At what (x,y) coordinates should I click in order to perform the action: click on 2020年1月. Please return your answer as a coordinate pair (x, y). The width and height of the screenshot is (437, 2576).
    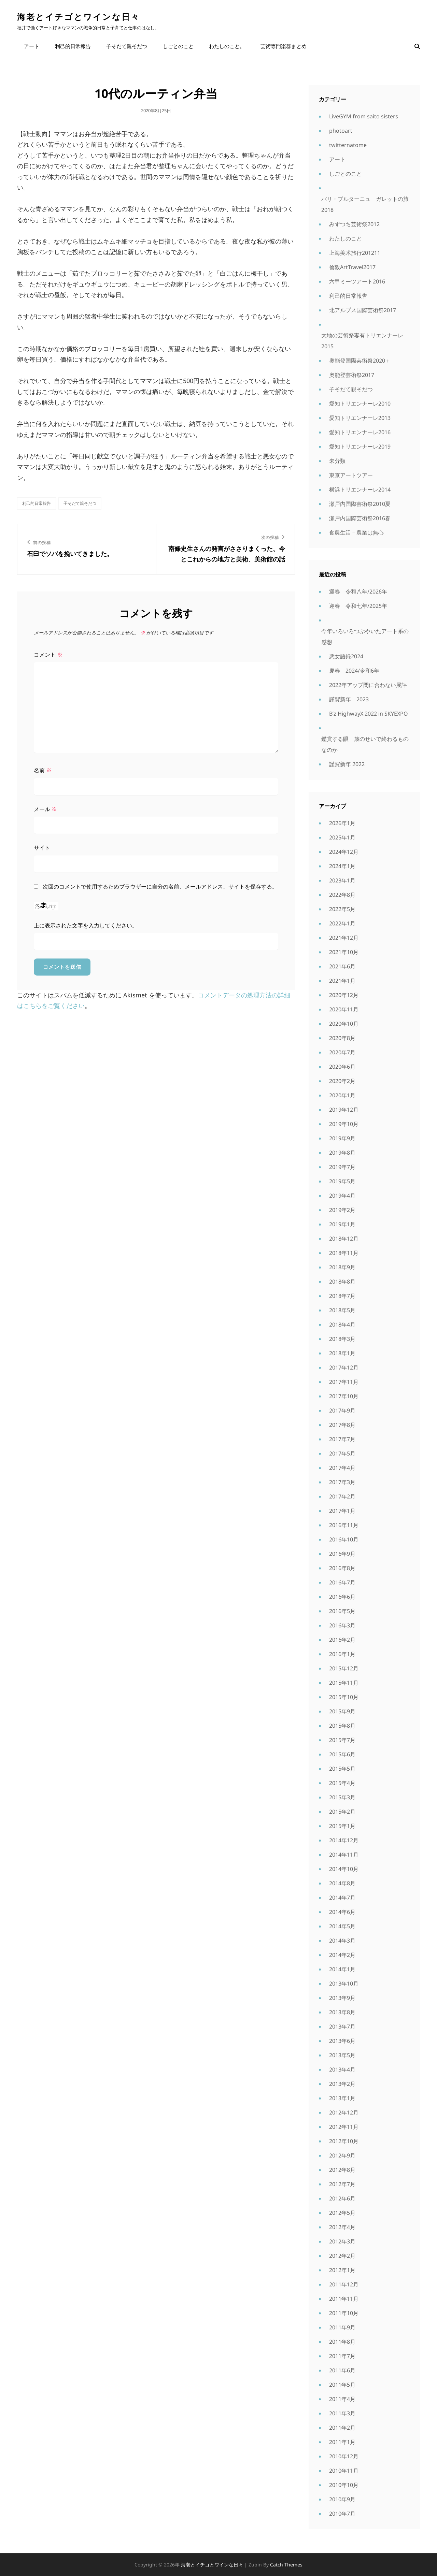
    Looking at the image, I should click on (342, 1095).